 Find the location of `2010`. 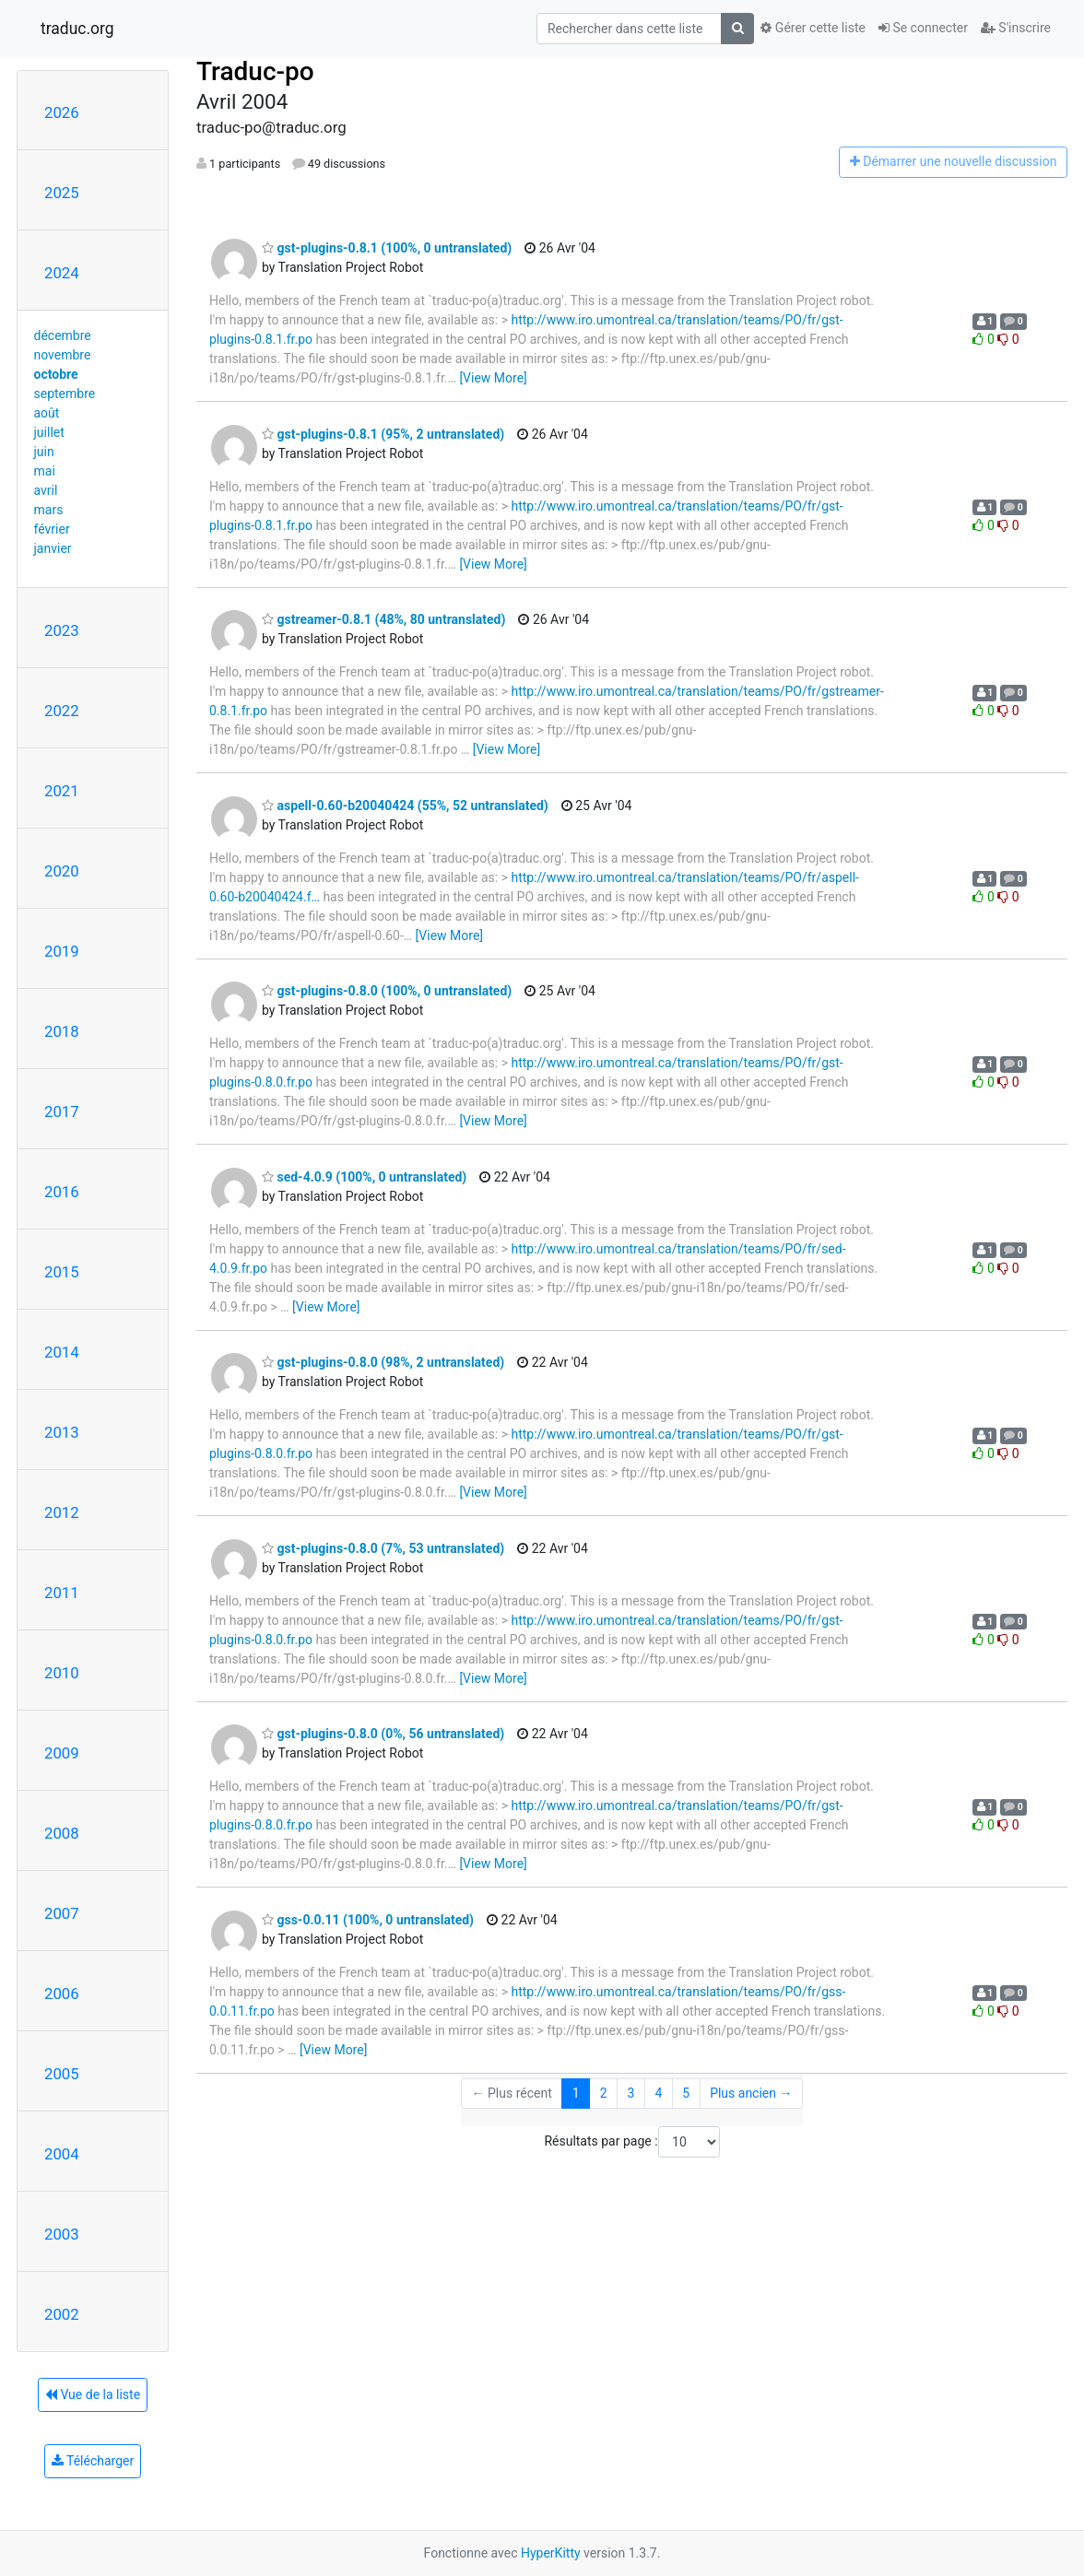

2010 is located at coordinates (61, 1673).